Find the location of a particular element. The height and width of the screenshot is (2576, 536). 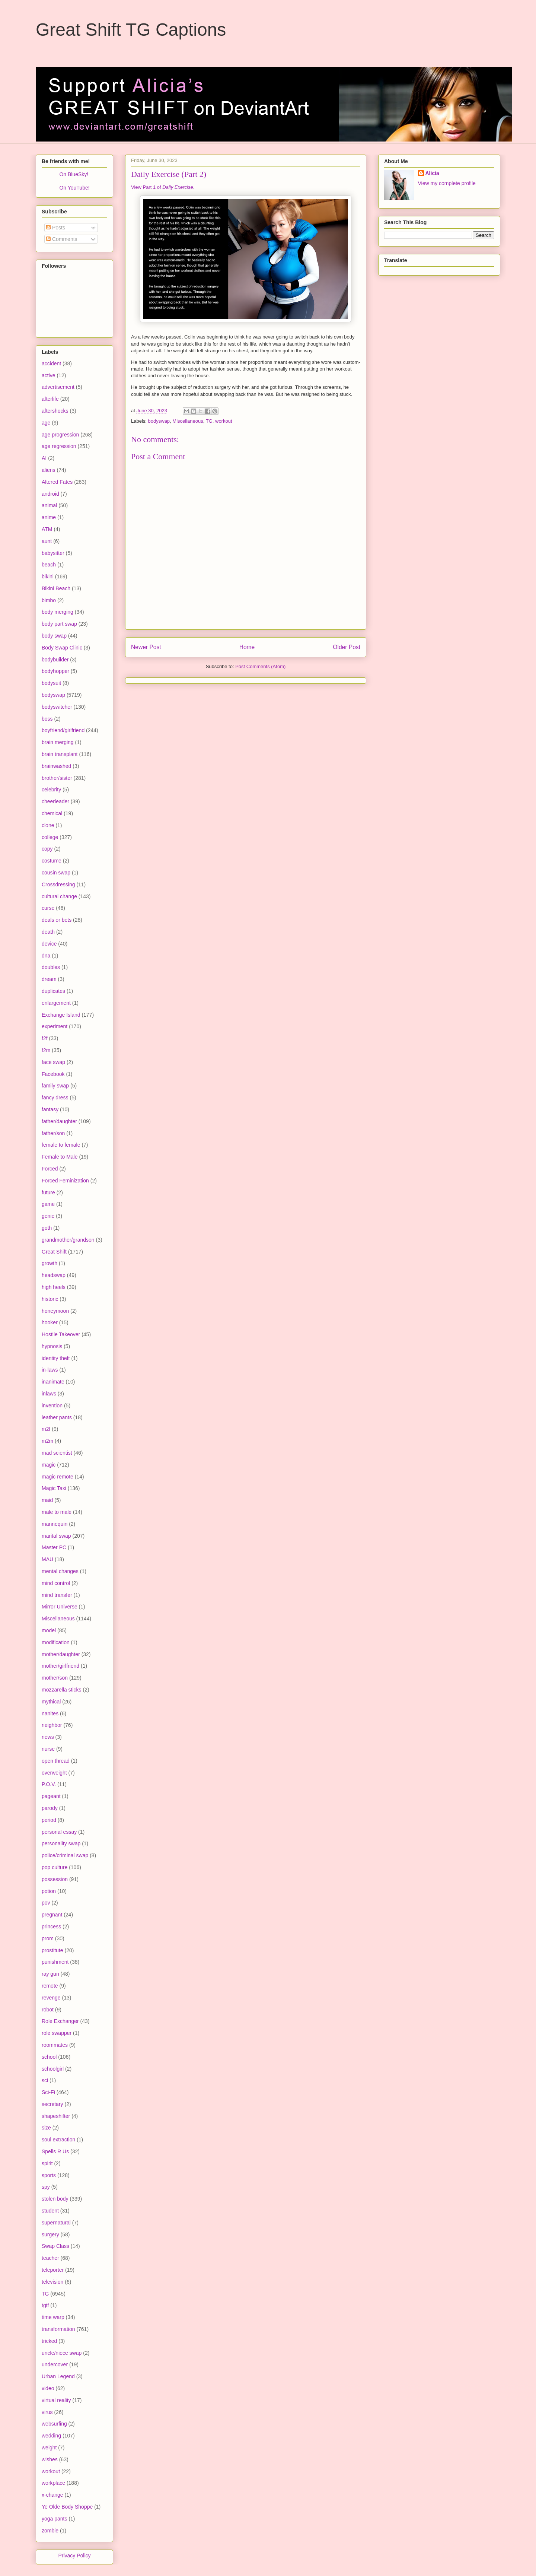

babysitter is located at coordinates (53, 553).